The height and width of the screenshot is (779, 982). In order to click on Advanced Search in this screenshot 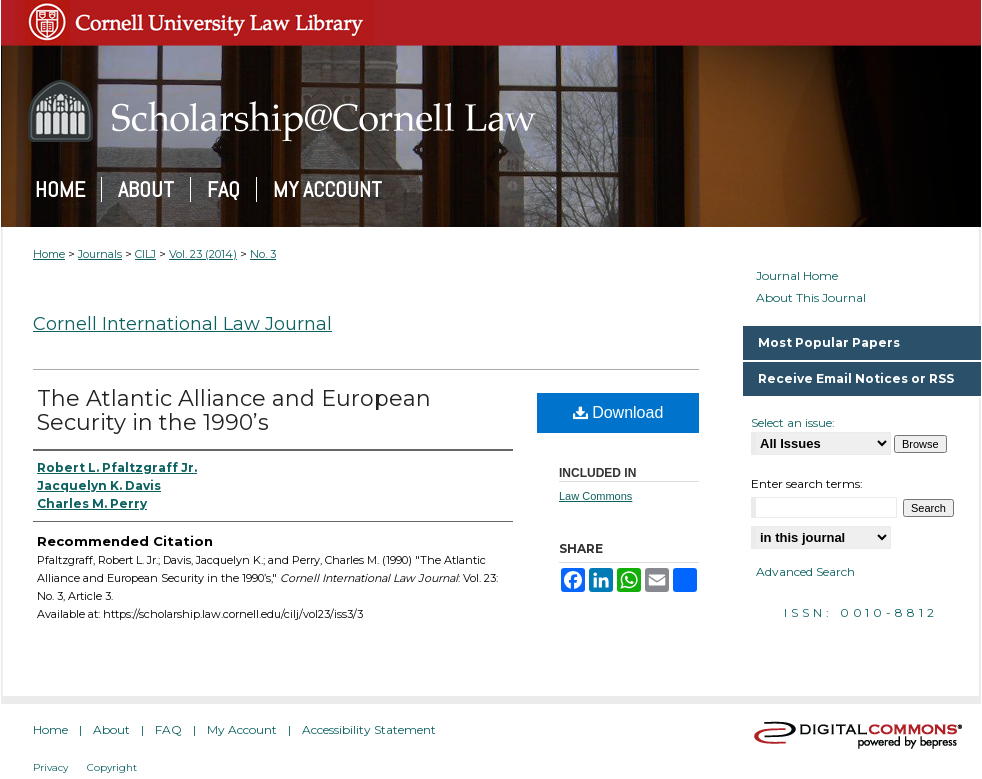, I will do `click(805, 571)`.